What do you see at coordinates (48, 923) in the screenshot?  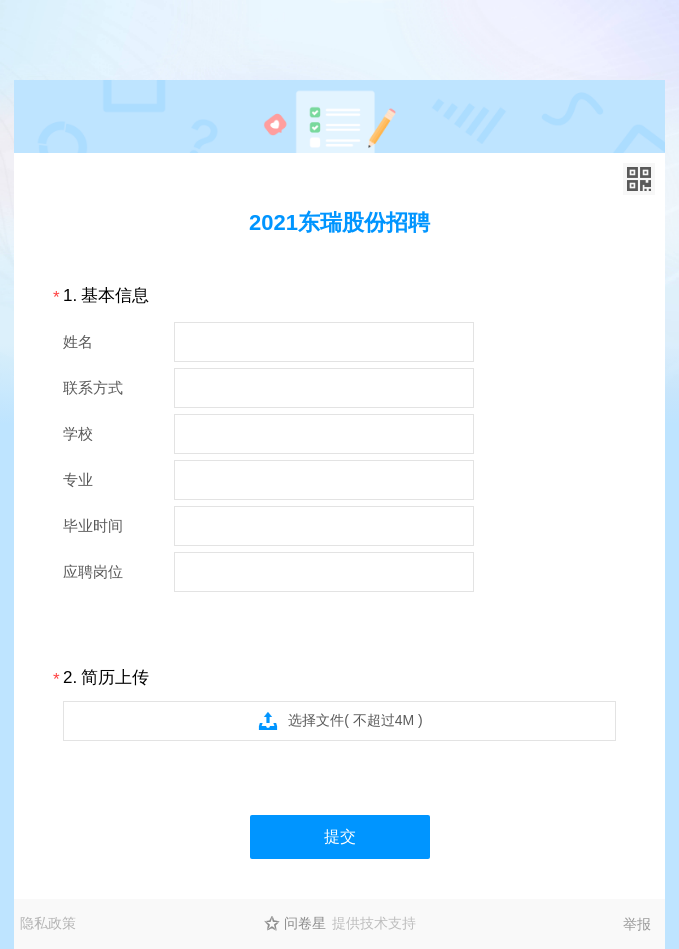 I see `隐私政策` at bounding box center [48, 923].